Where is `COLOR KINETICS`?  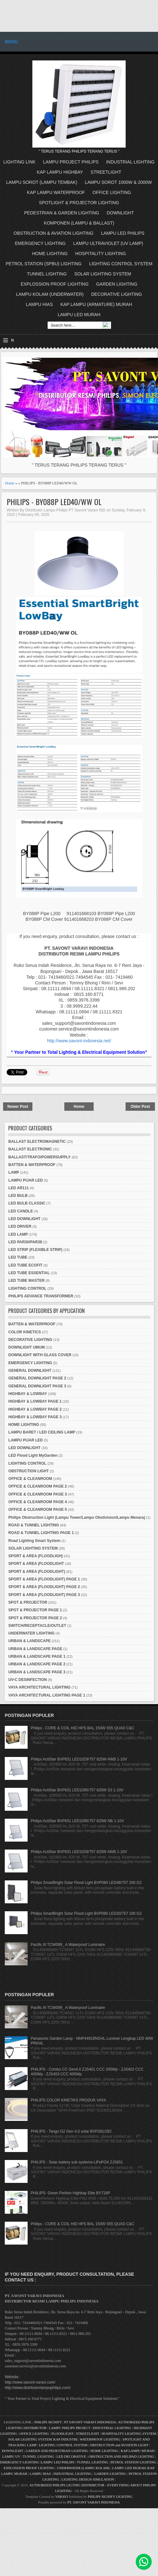
COLOR KINETICS is located at coordinates (24, 1332).